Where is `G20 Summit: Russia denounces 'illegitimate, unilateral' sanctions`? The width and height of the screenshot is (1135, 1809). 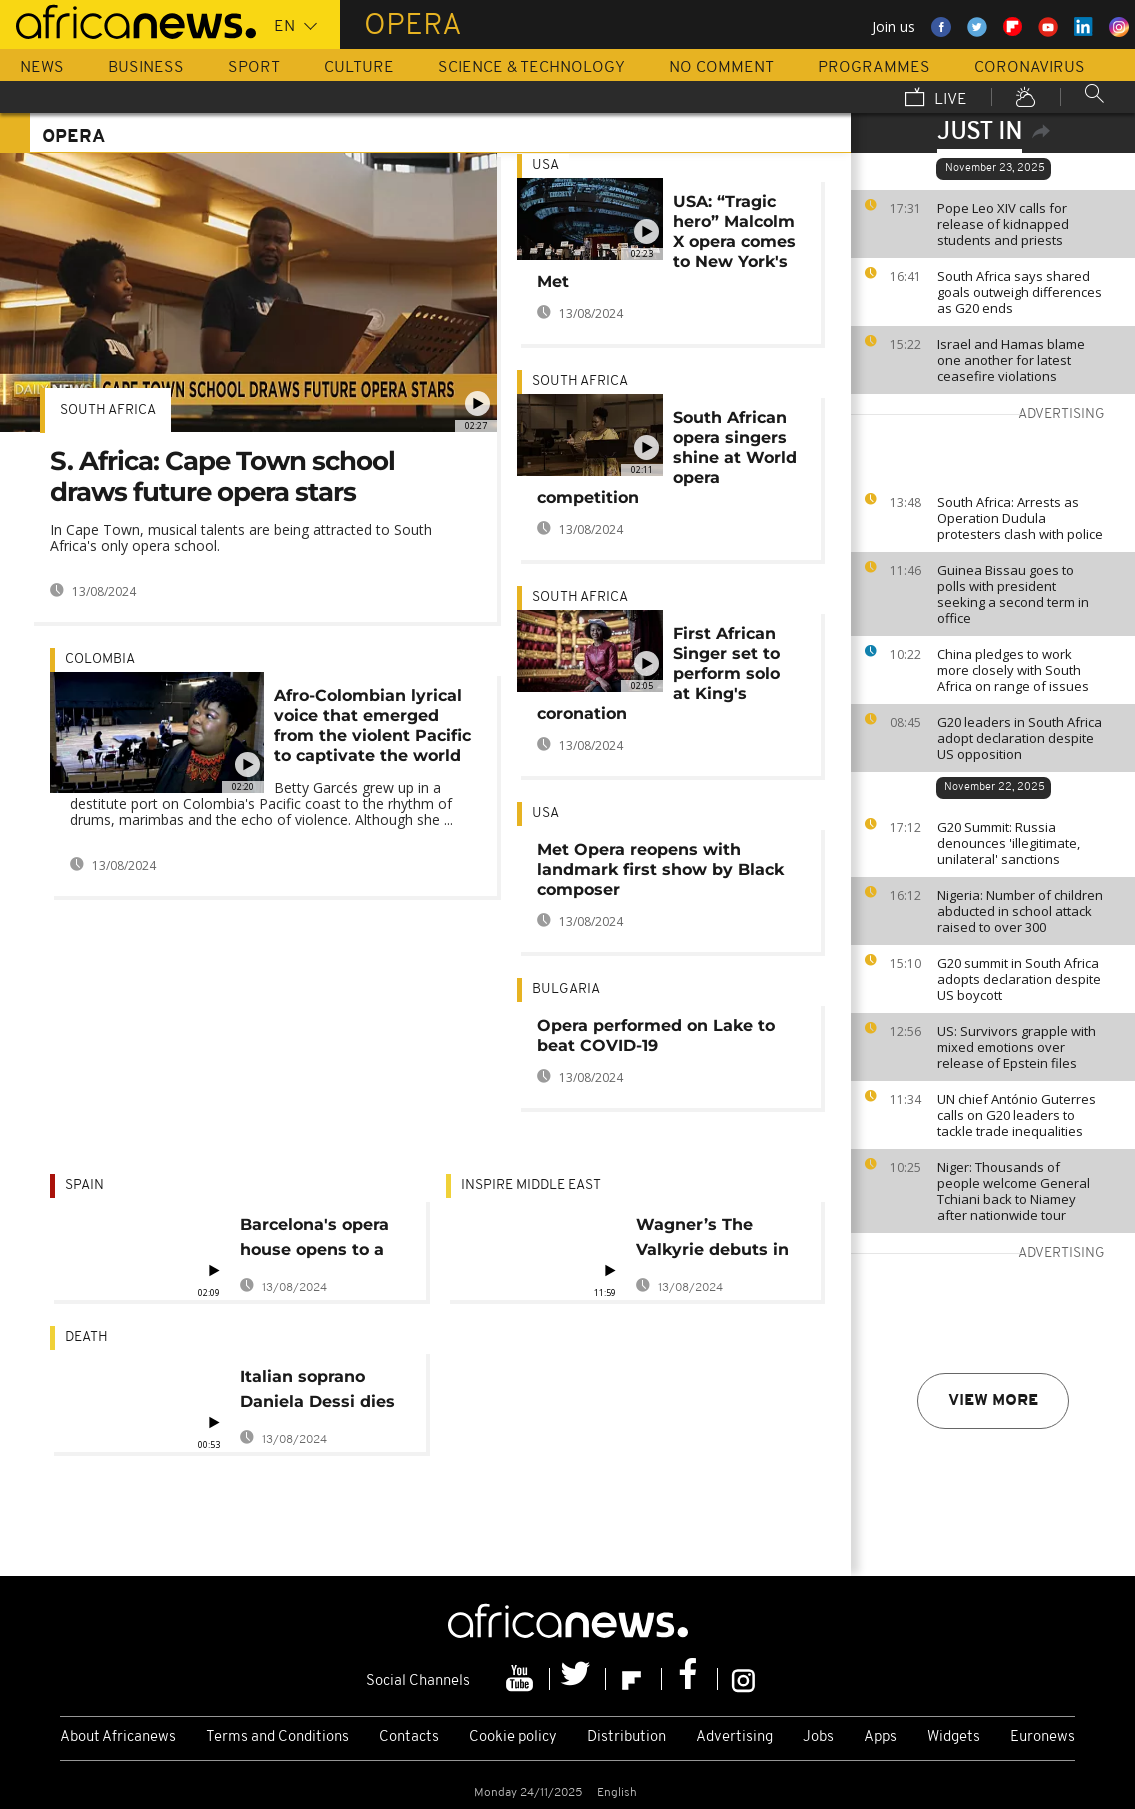 G20 Summit: Russia denounces 'illegitimate, unilateral' sanctions is located at coordinates (1008, 843).